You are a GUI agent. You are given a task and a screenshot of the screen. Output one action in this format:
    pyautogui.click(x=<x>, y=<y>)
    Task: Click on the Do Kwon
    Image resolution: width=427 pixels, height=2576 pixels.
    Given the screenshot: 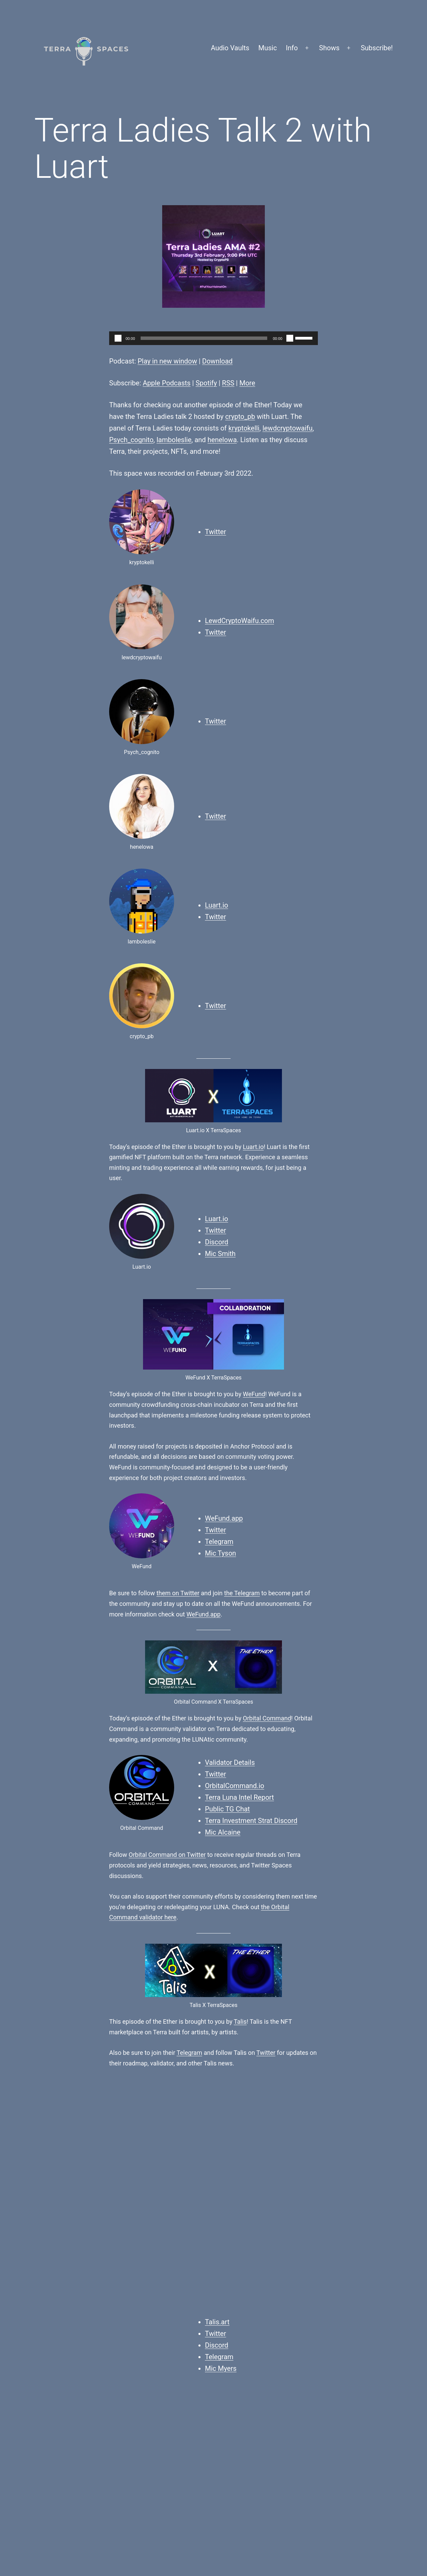 What is the action you would take?
    pyautogui.click(x=249, y=2189)
    